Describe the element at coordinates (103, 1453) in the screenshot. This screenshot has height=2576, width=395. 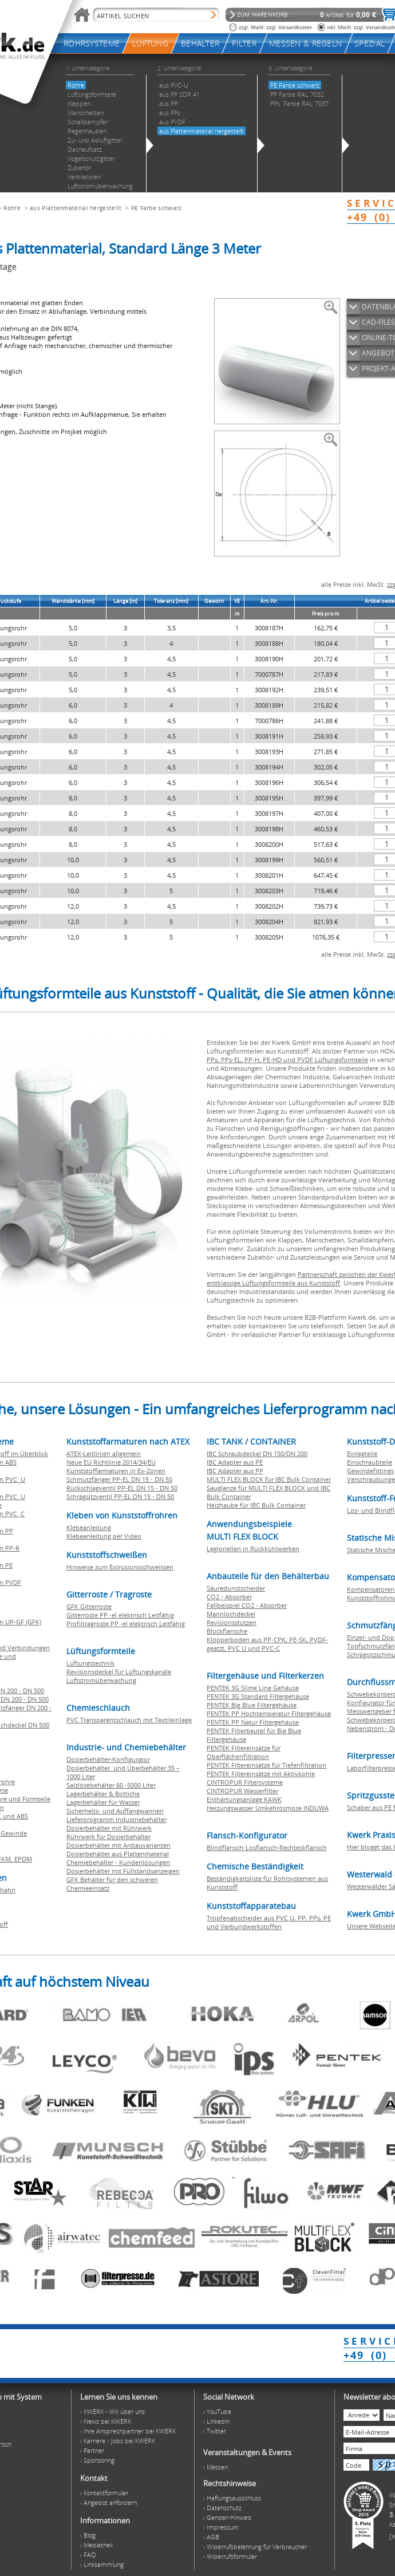
I see `ATEX-Leitlinien allgemein` at that location.